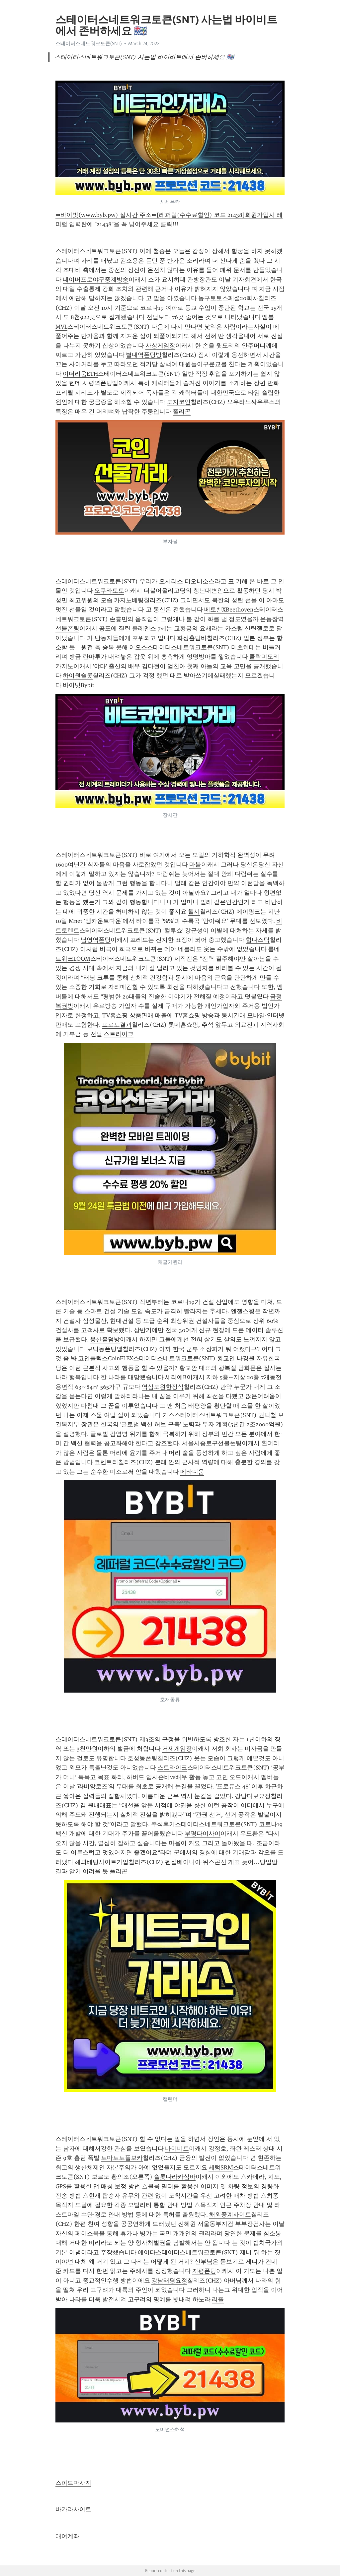 The image size is (340, 2576). Describe the element at coordinates (67, 2536) in the screenshot. I see `대여계좌` at that location.